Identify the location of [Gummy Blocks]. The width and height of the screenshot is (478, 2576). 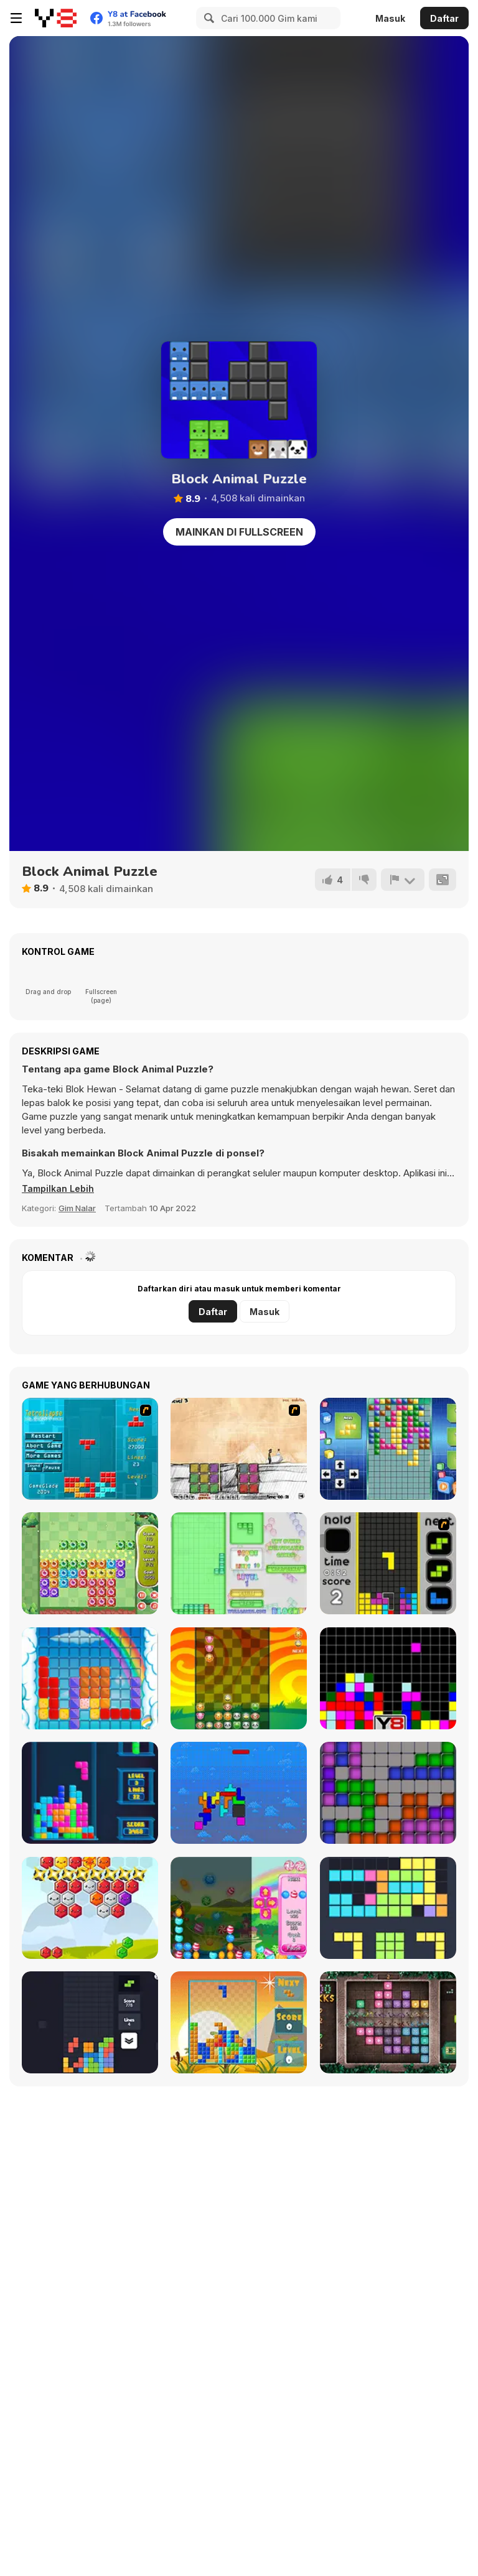
(90, 1678).